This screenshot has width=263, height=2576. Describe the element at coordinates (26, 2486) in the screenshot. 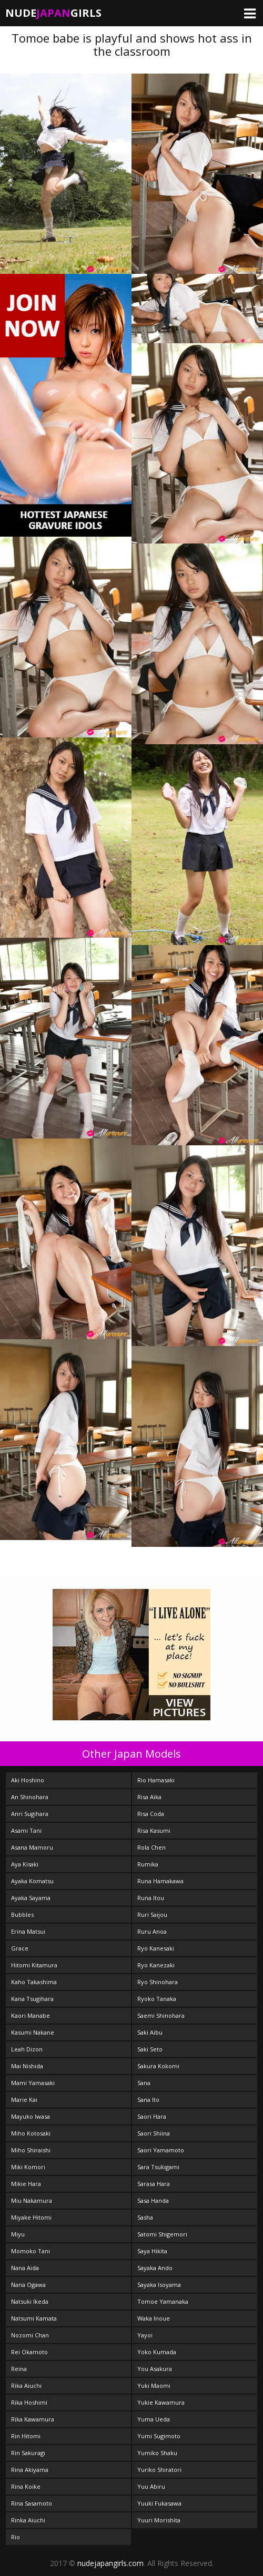

I see `Rina Koike` at that location.